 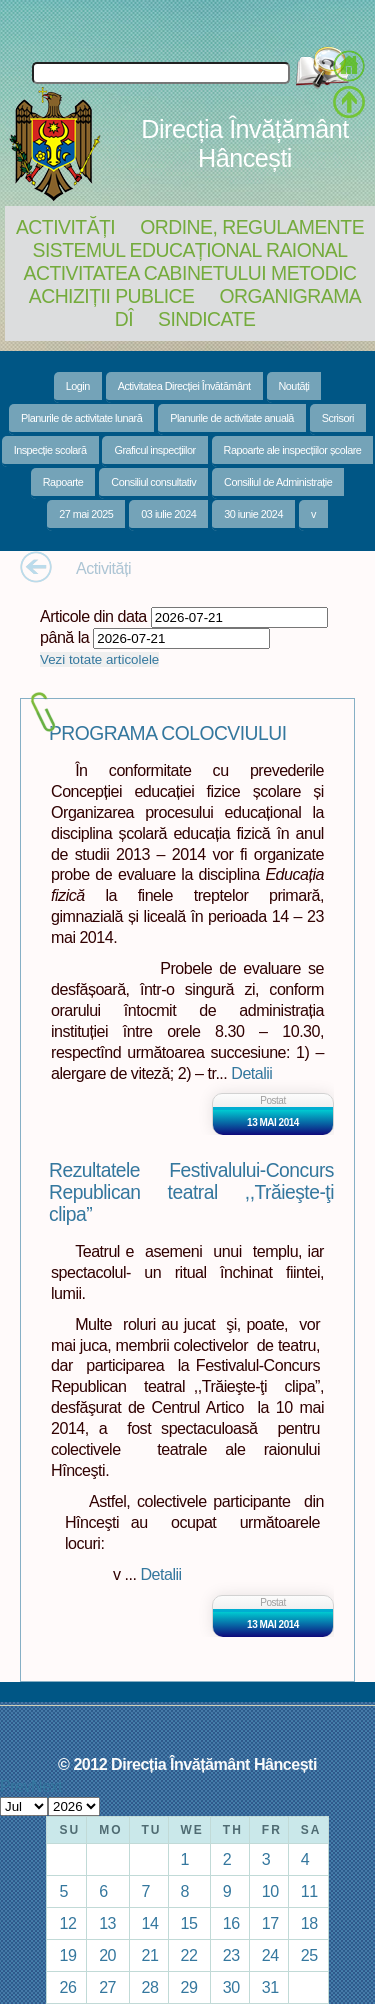 What do you see at coordinates (253, 514) in the screenshot?
I see `30 iunie 2024` at bounding box center [253, 514].